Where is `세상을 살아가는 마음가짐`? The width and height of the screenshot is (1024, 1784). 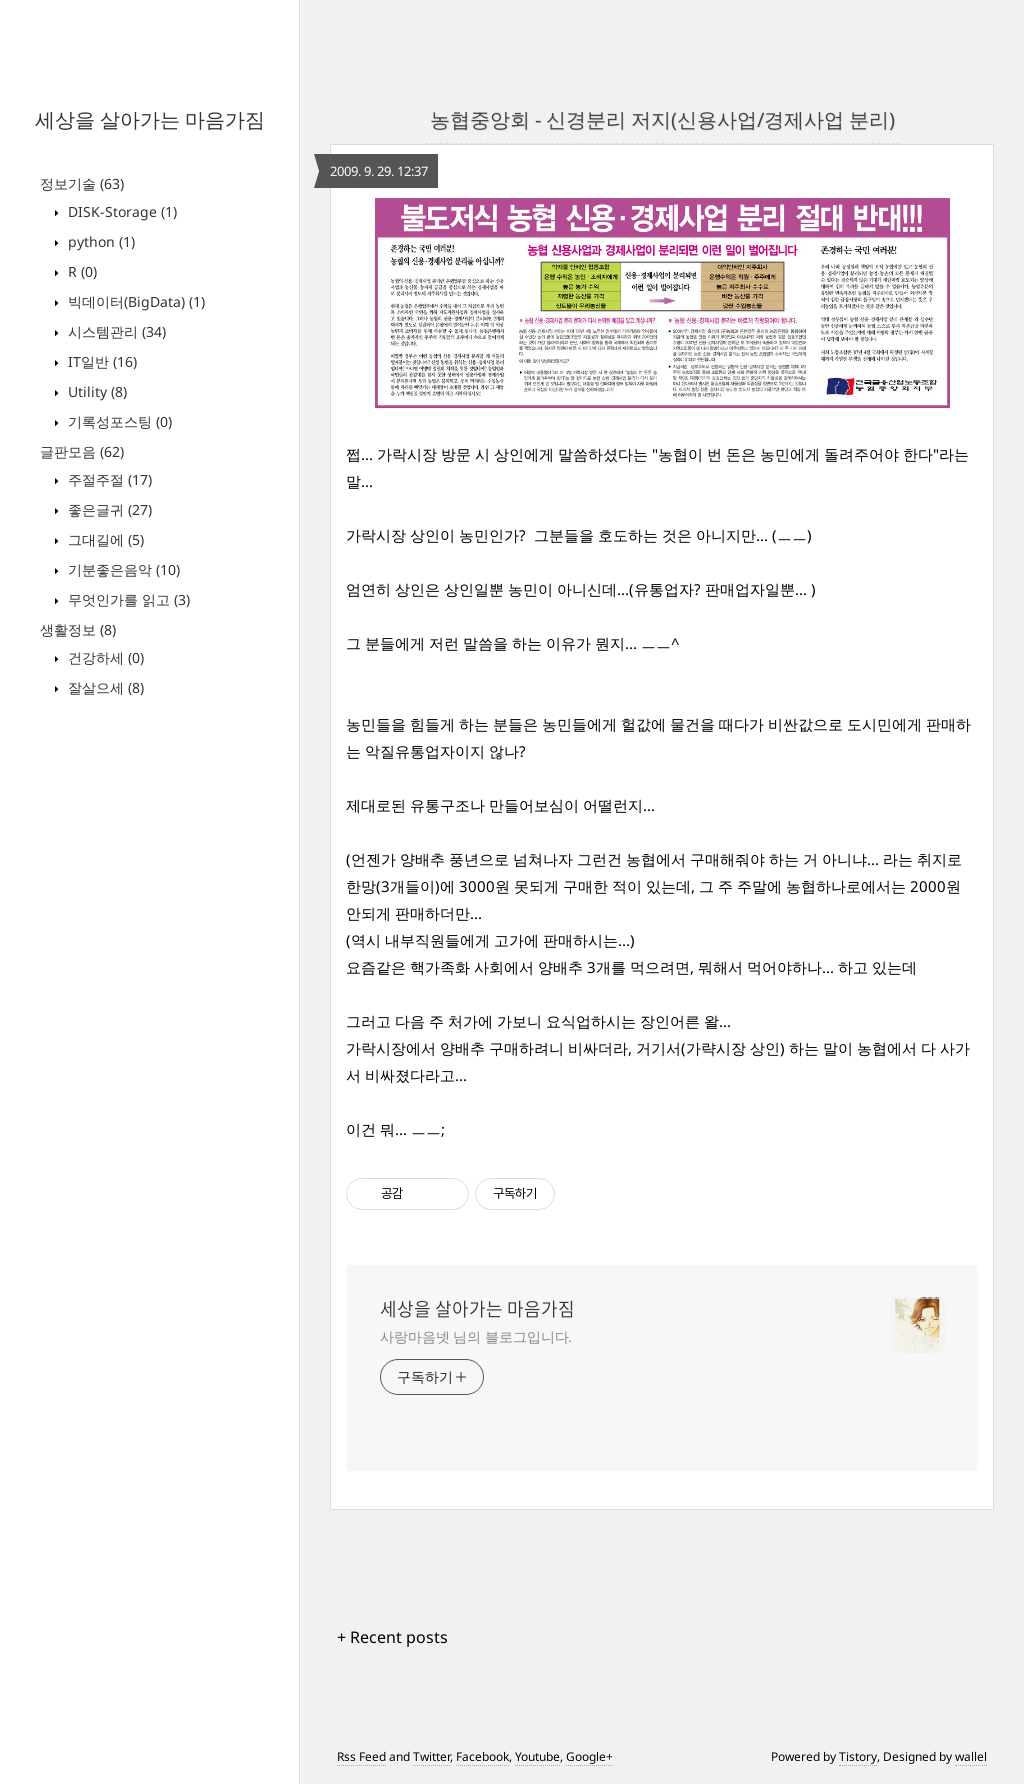 세상을 살아가는 마음가짐 is located at coordinates (150, 119).